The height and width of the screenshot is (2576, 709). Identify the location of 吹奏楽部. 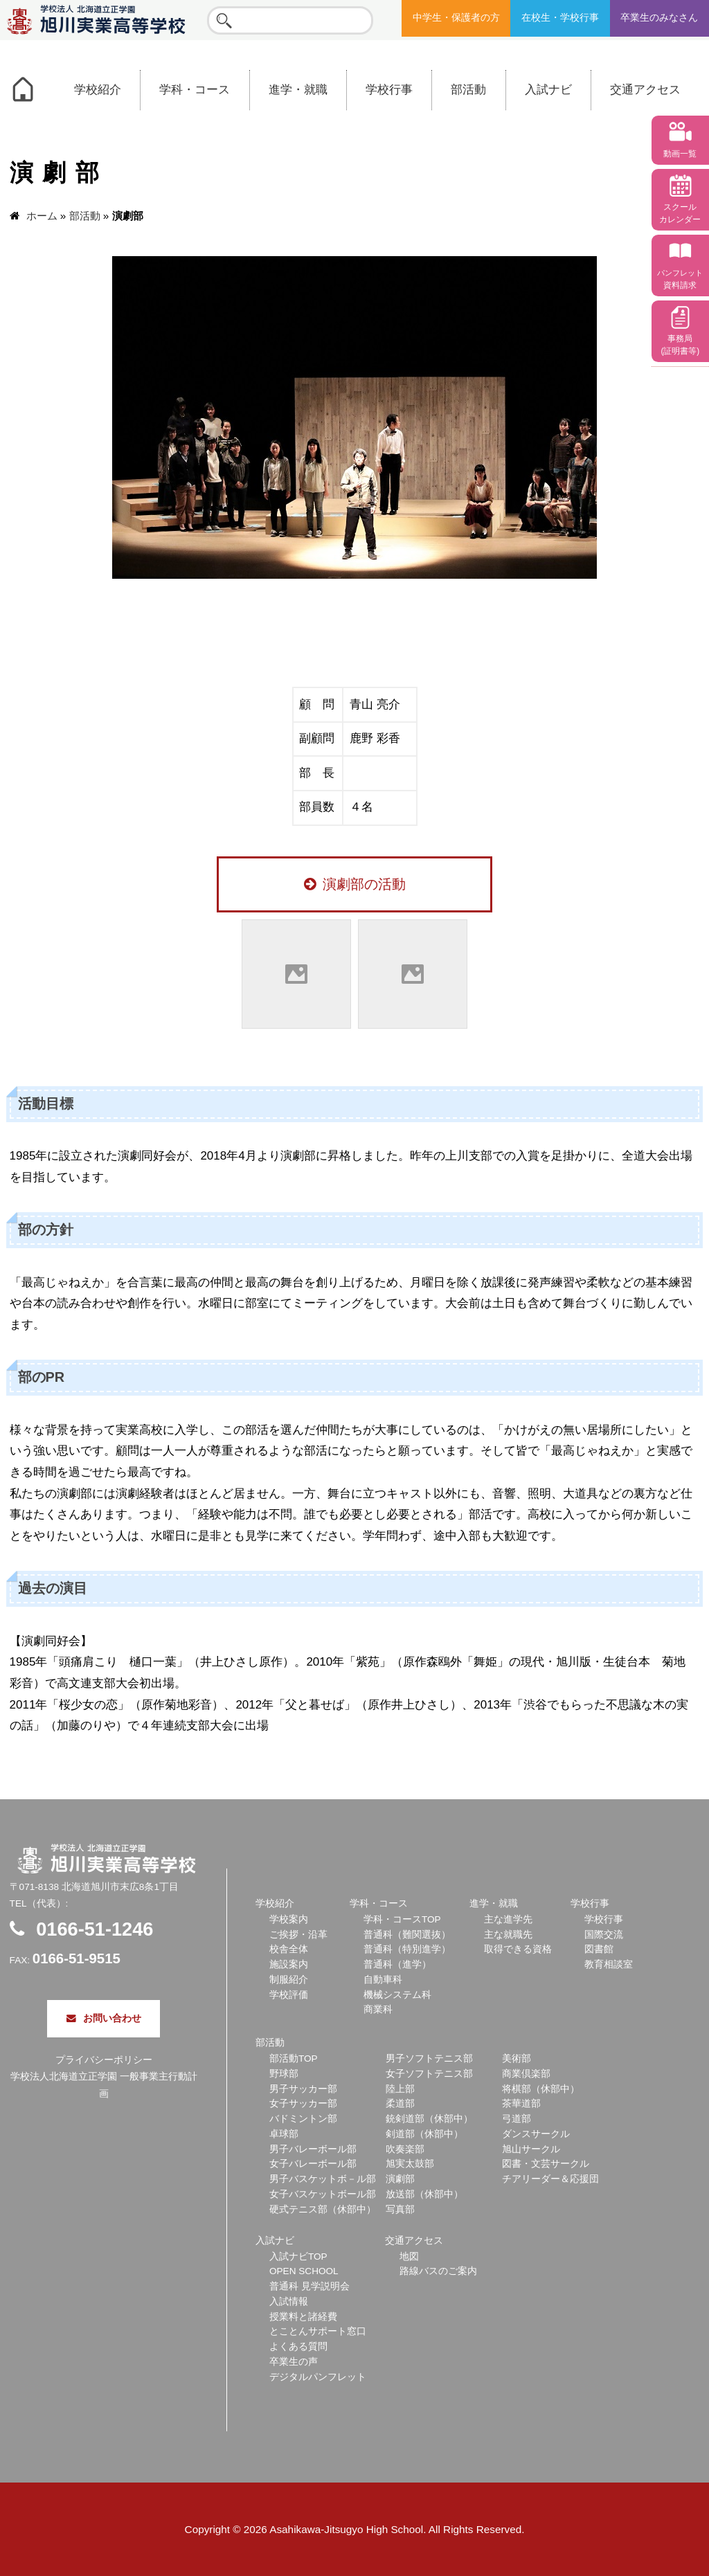
(405, 2149).